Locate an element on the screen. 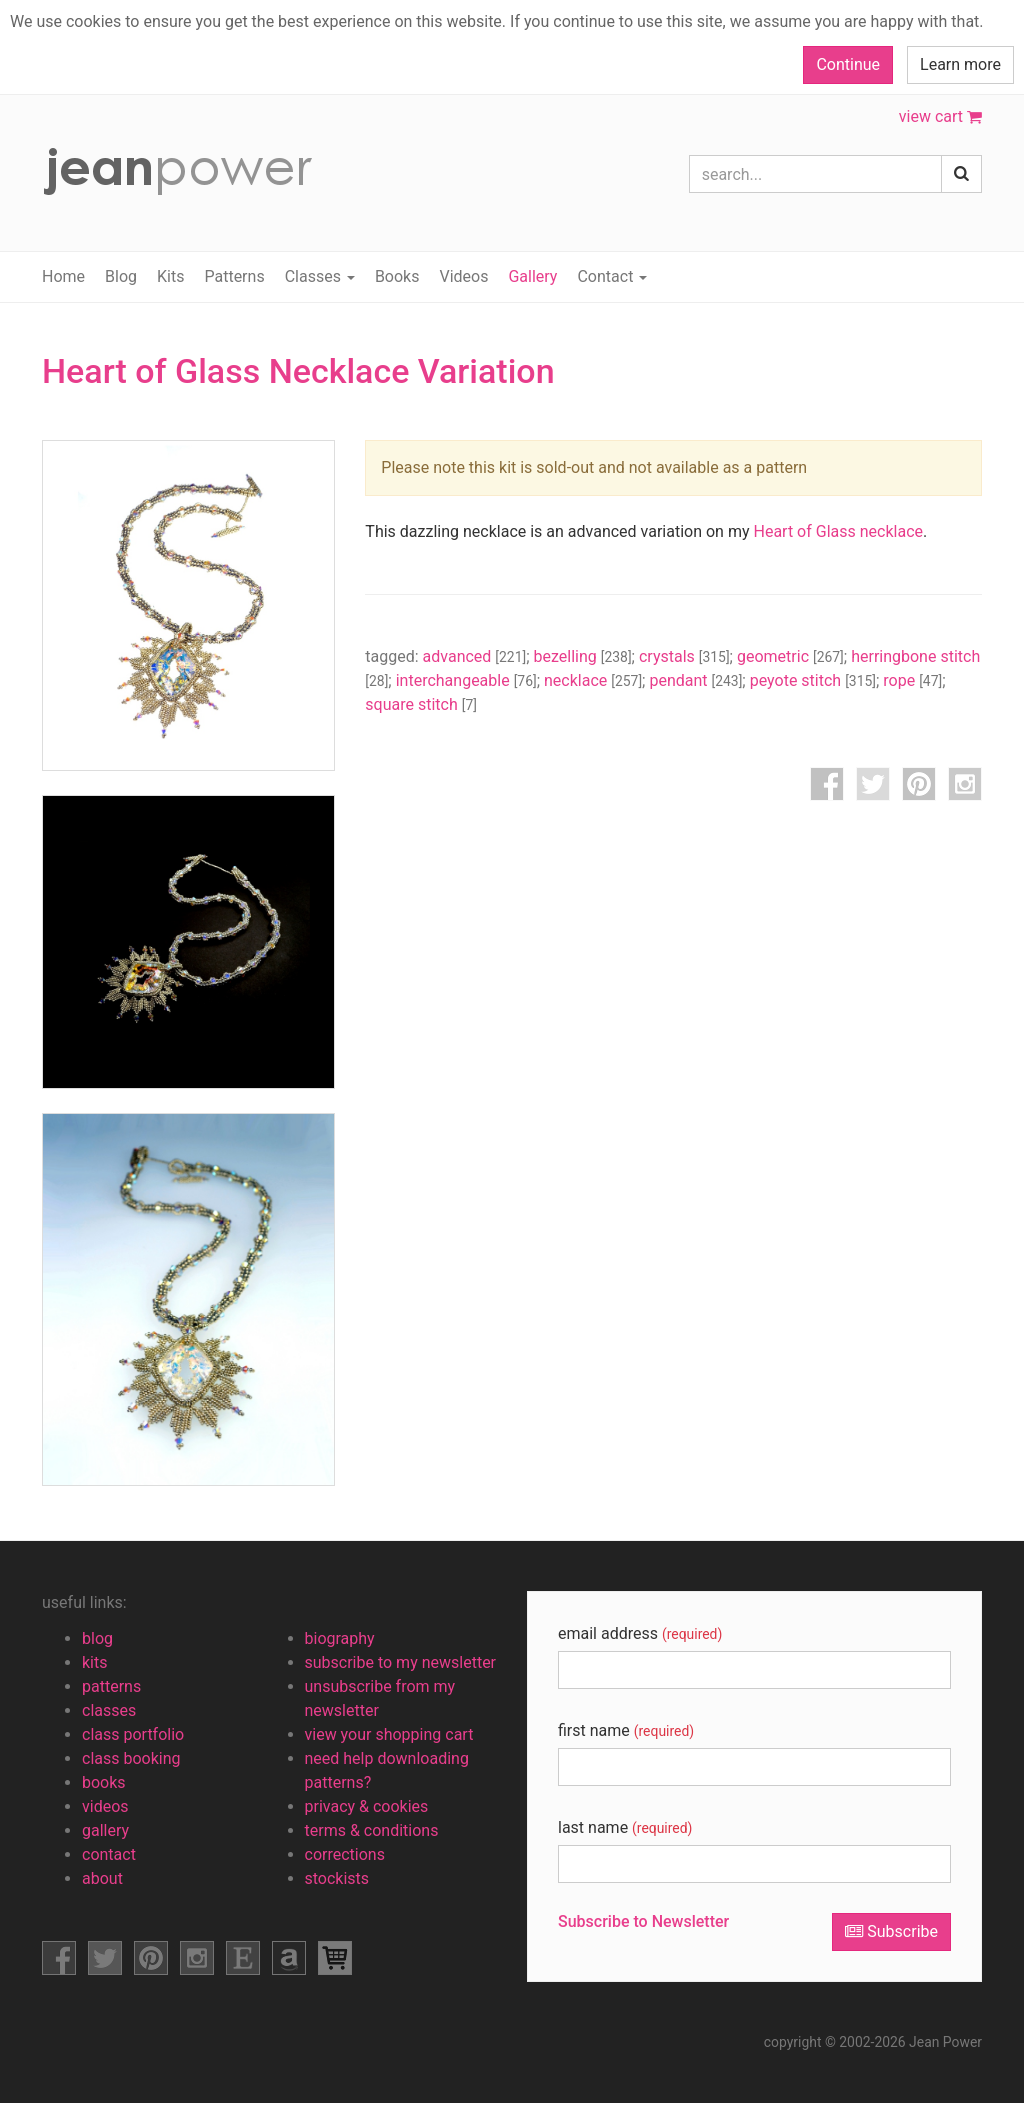  patterns is located at coordinates (111, 1686).